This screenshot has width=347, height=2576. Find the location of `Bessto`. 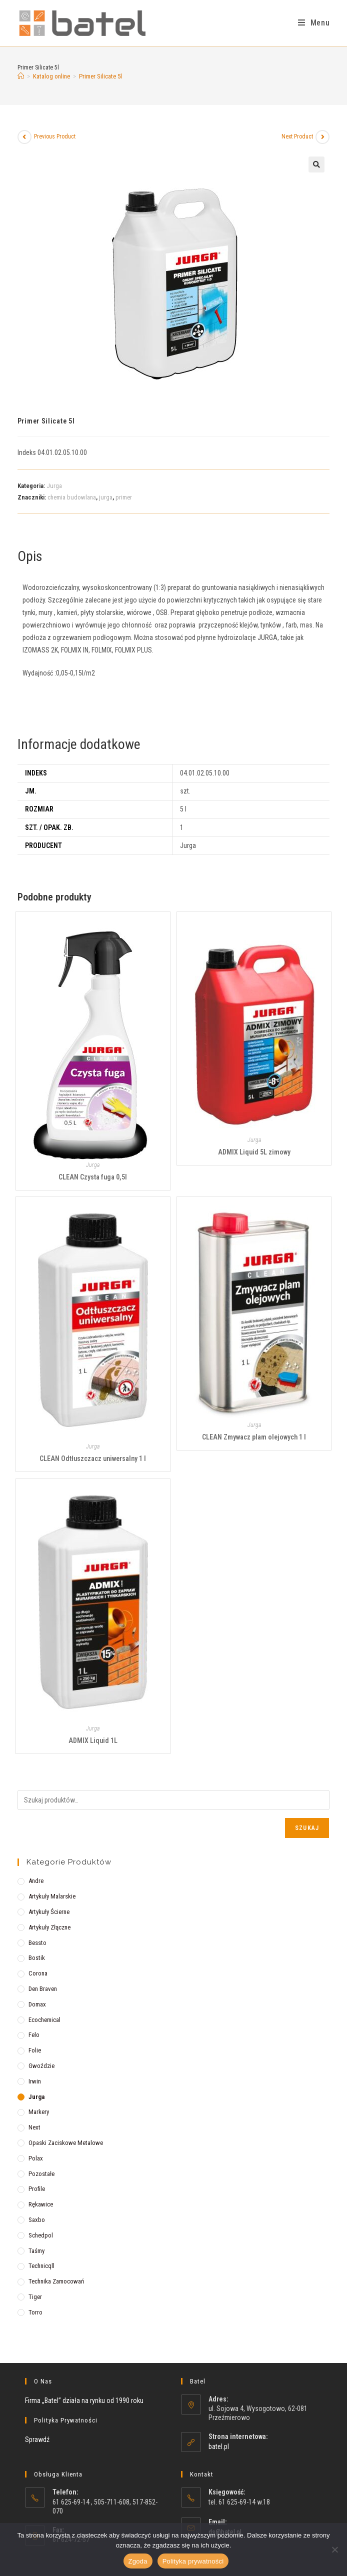

Bessto is located at coordinates (37, 1942).